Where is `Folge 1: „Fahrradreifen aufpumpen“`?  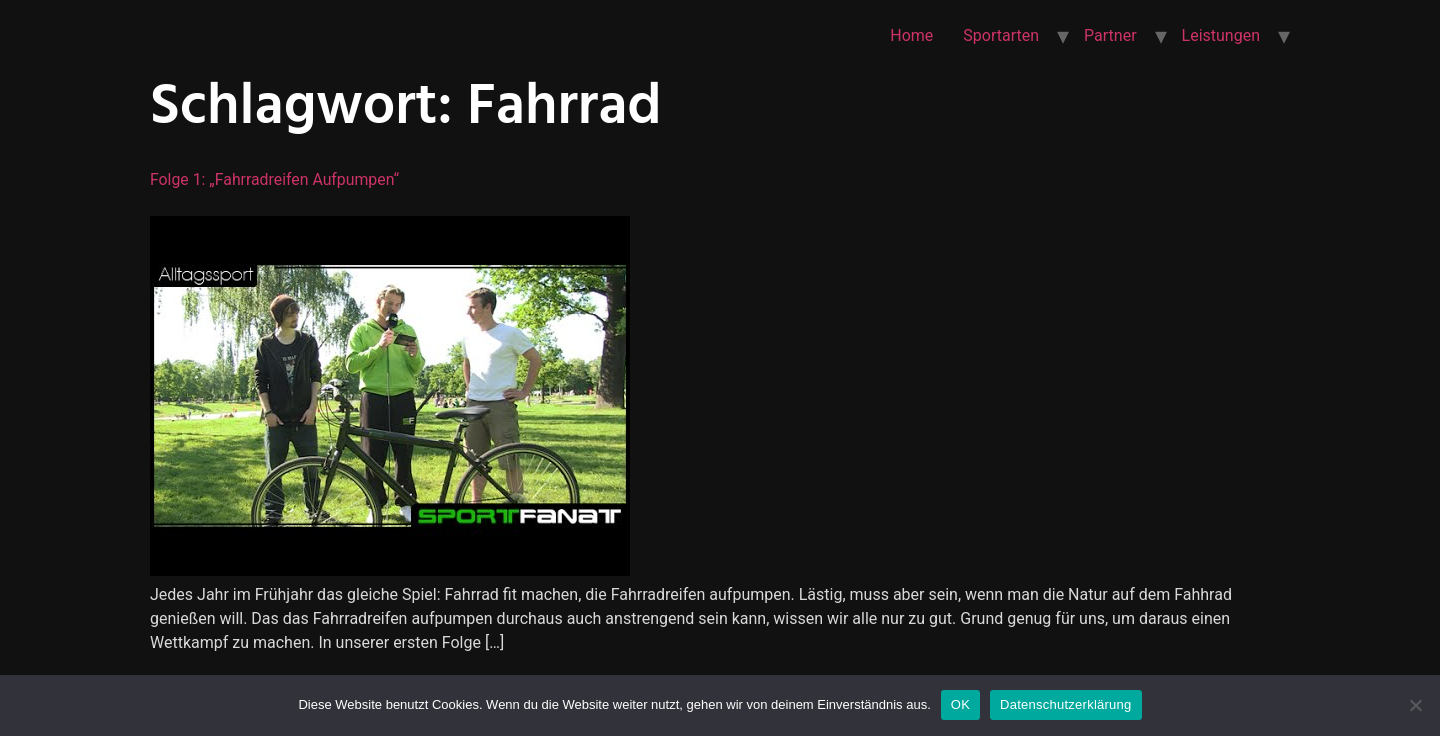
Folge 1: „Fahrradreifen aufpumpen“ is located at coordinates (276, 179).